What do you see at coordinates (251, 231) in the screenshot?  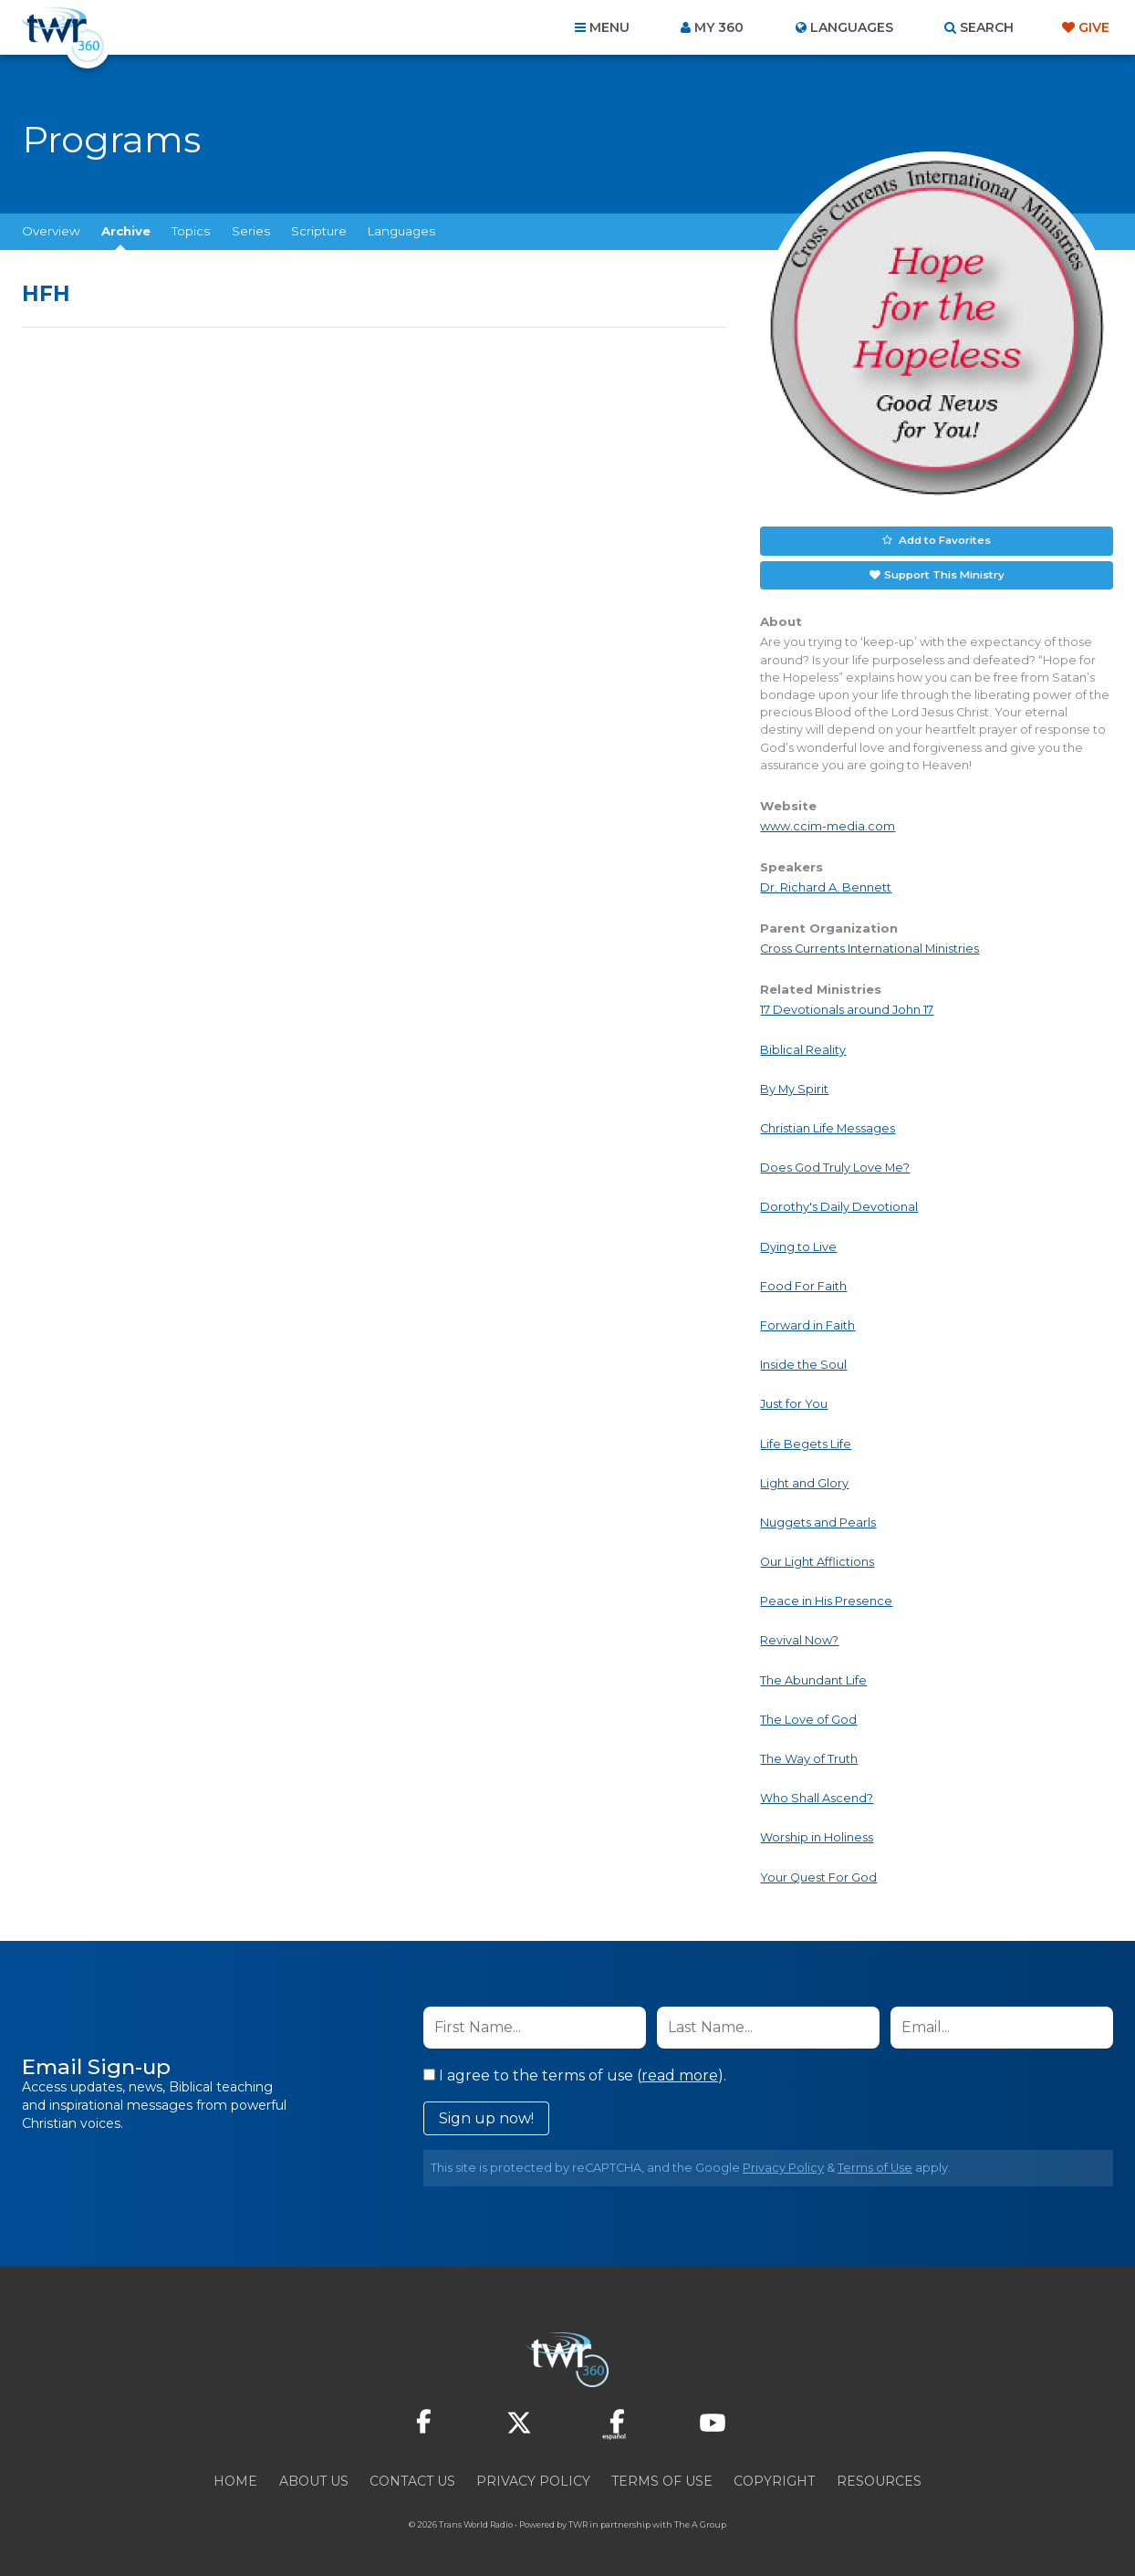 I see `Series` at bounding box center [251, 231].